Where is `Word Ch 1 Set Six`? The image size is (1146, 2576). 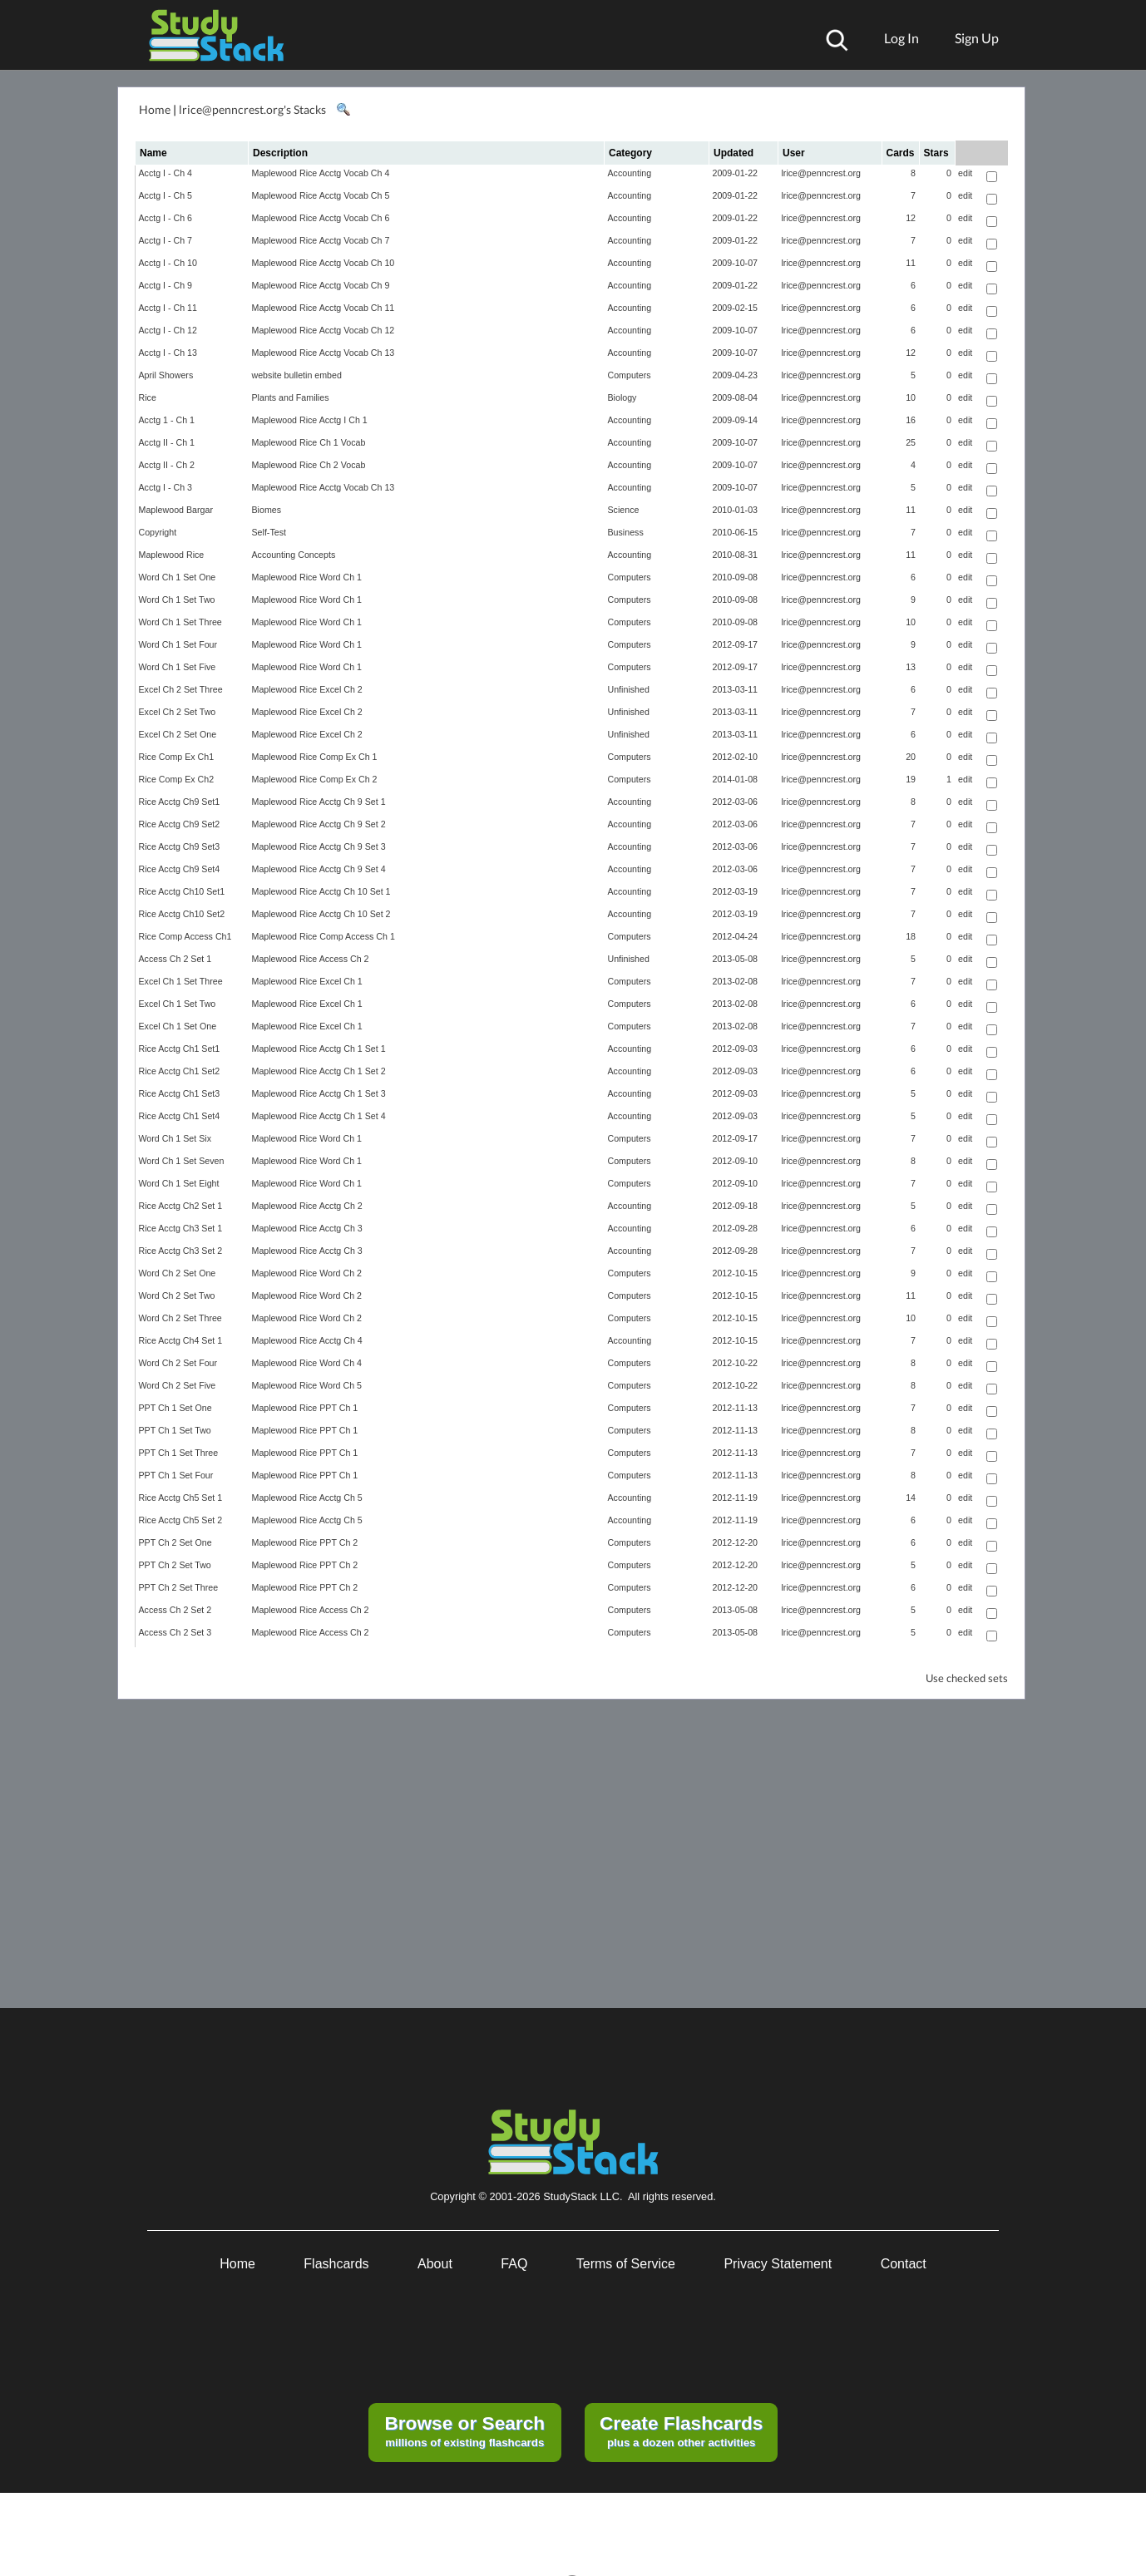 Word Ch 1 Set Six is located at coordinates (175, 1138).